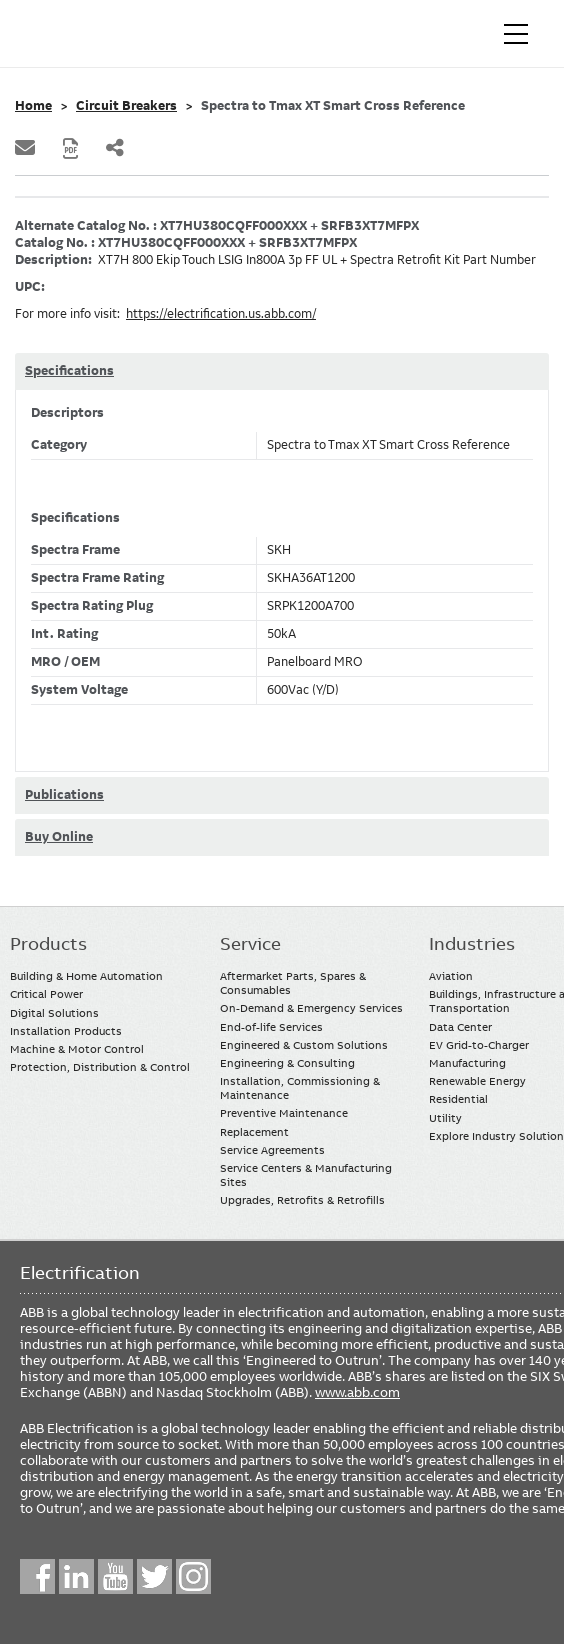  I want to click on YouTube, so click(115, 1576).